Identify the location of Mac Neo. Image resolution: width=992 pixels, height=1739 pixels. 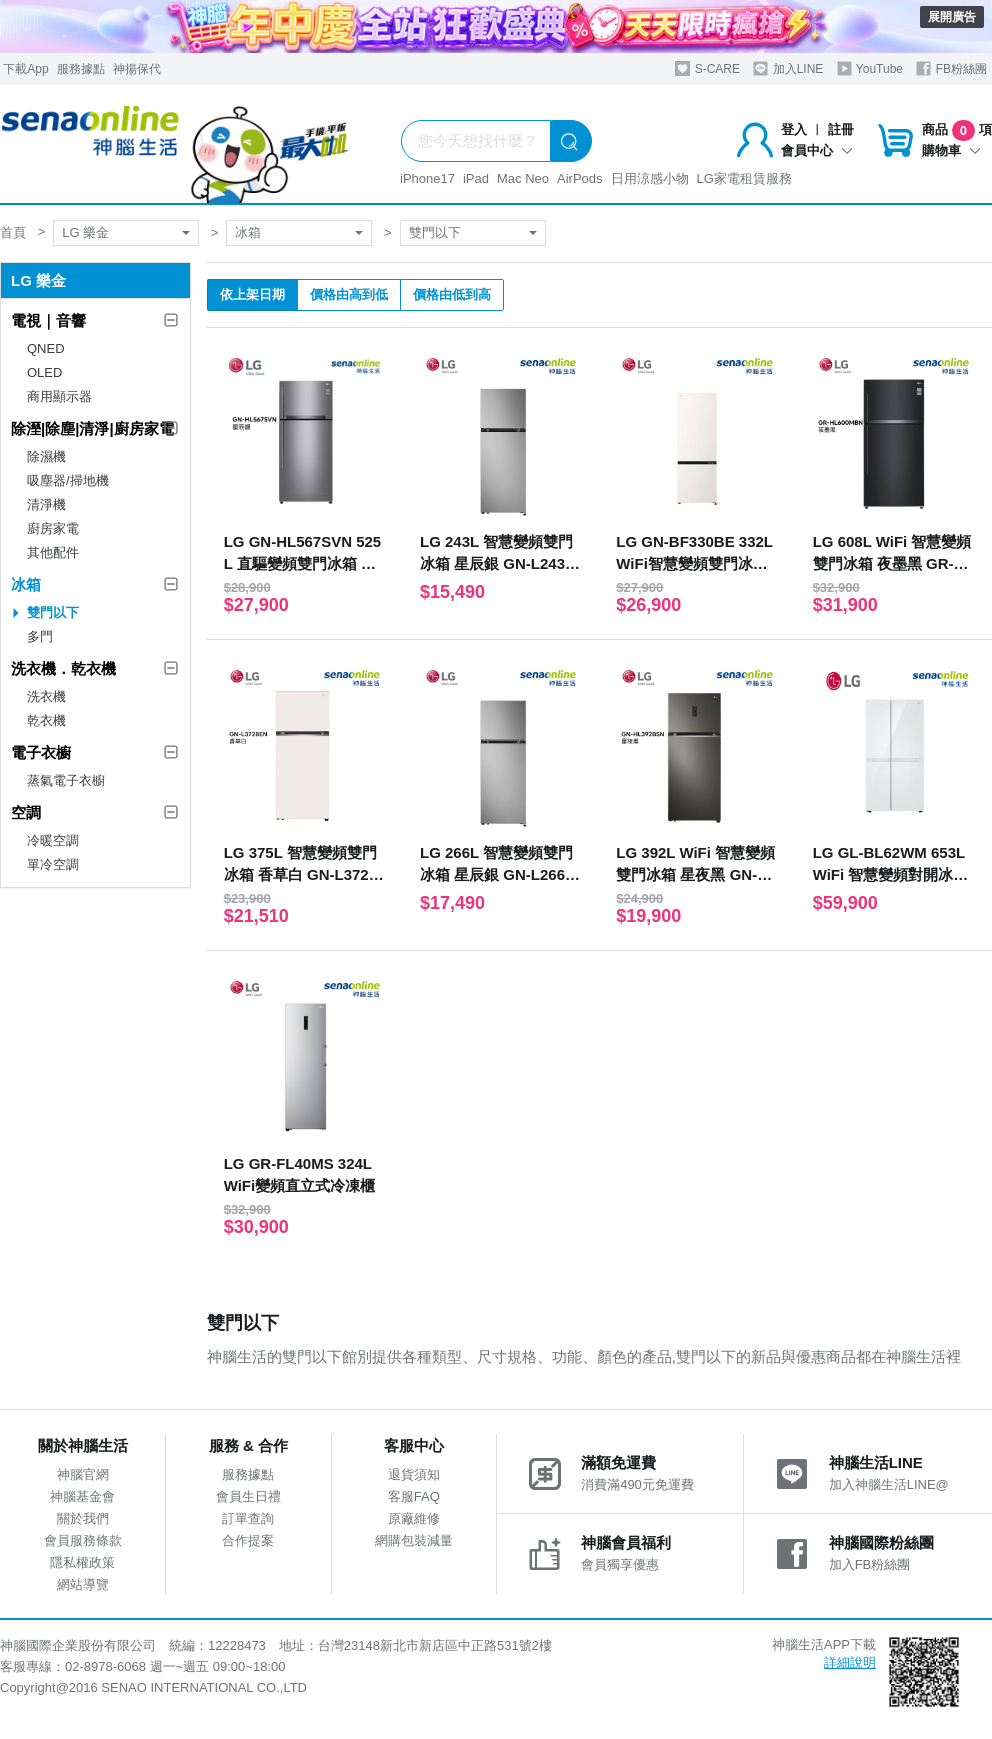
(523, 178).